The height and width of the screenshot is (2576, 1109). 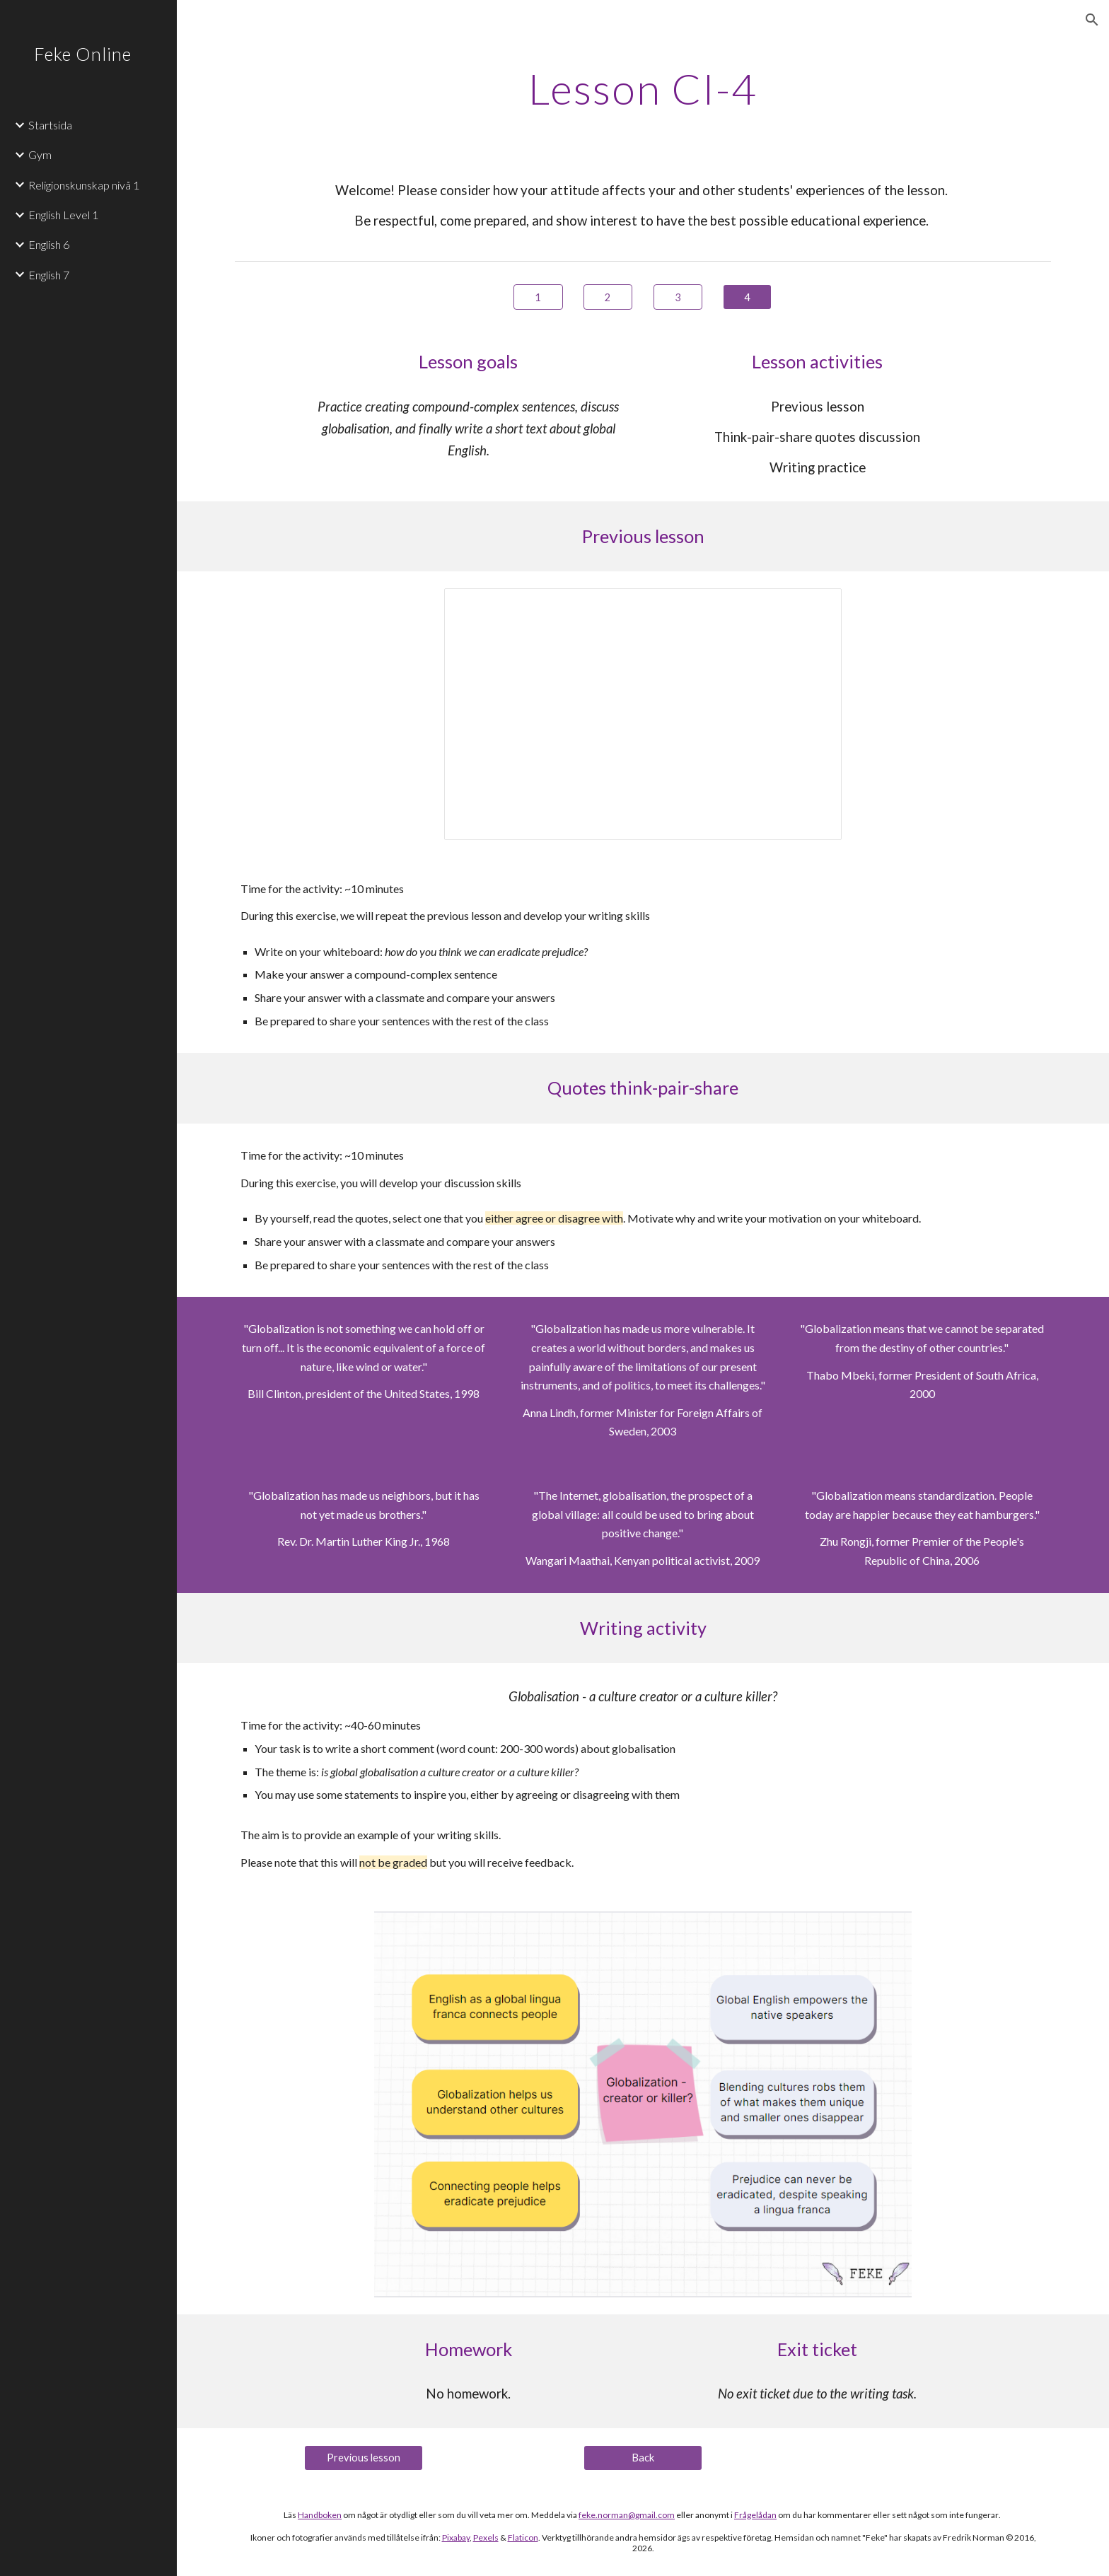 I want to click on English Level 1 [link], so click(x=63, y=214).